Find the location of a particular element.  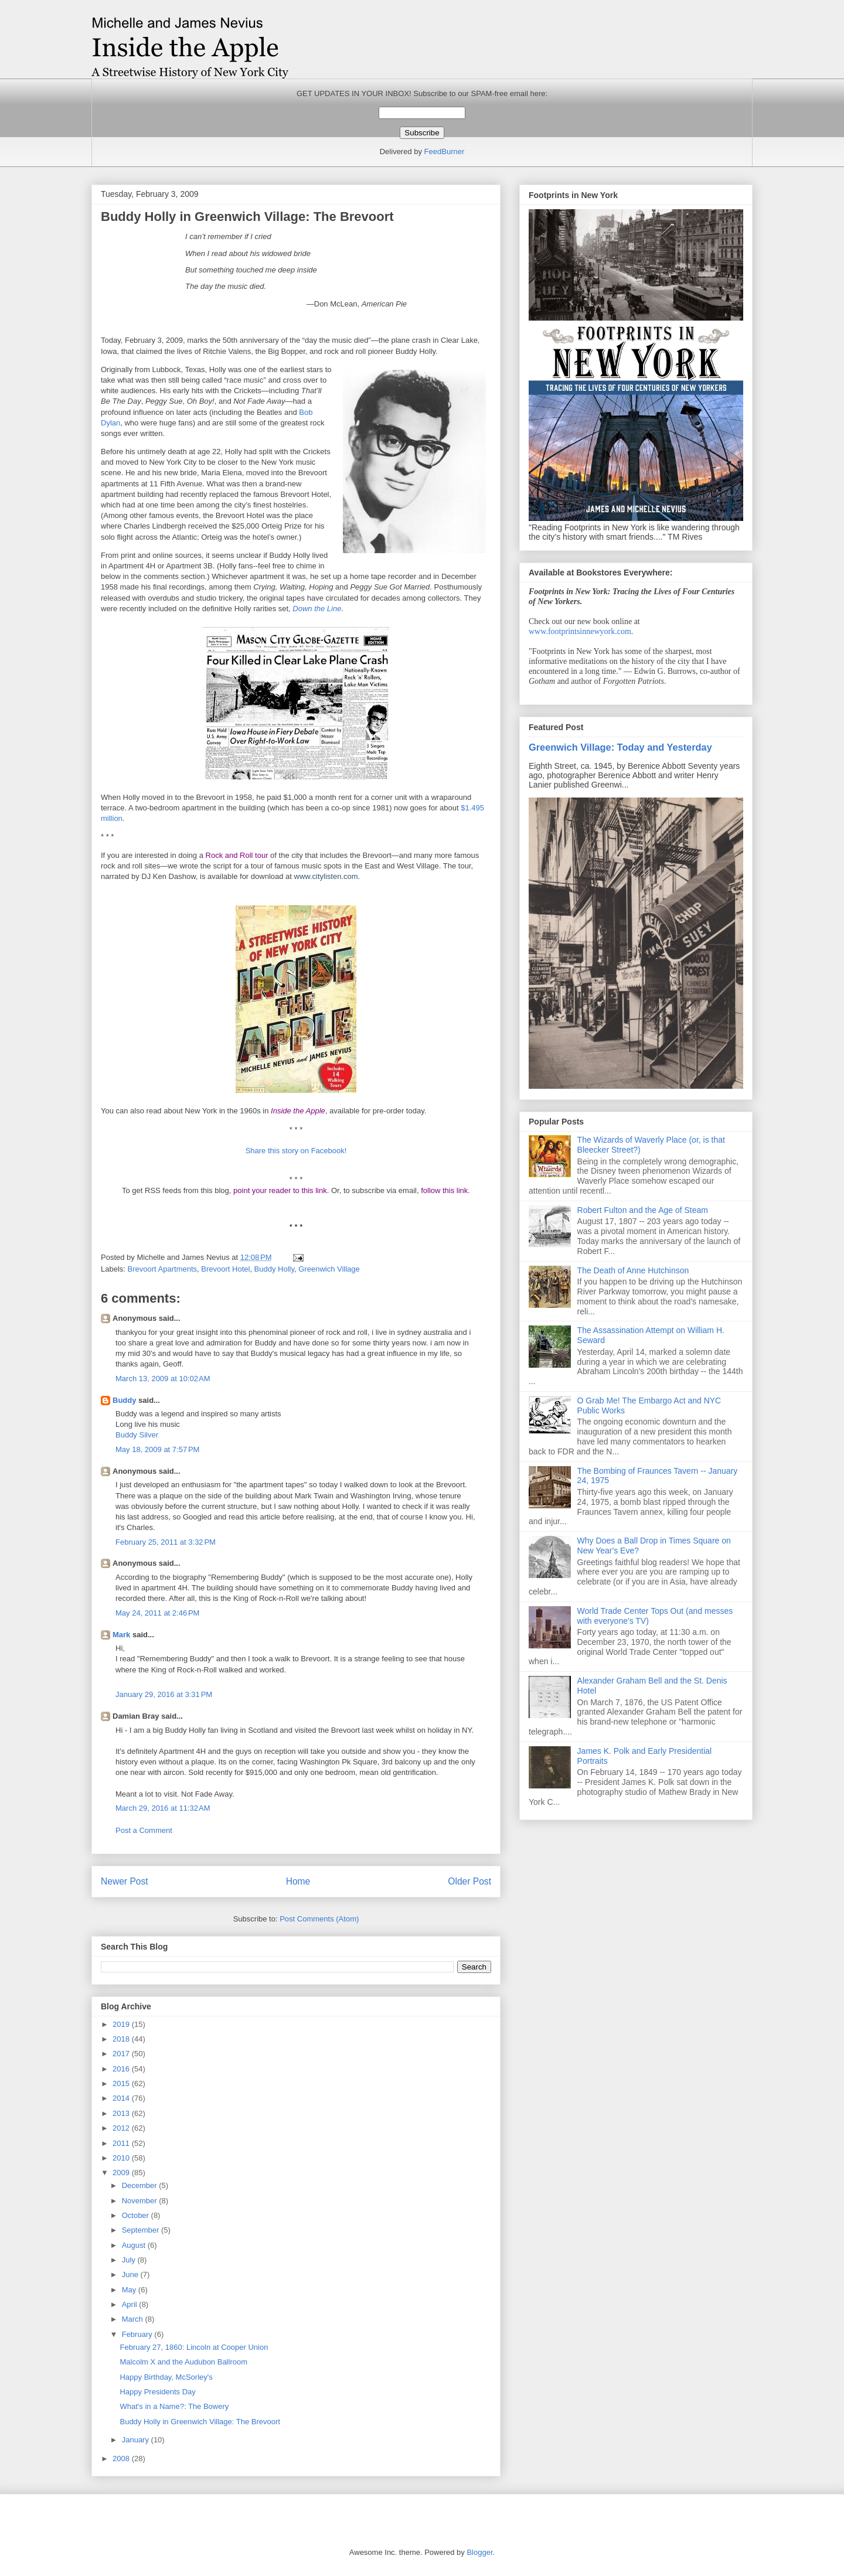

Robert Fulton and the Age of Steam is located at coordinates (642, 1210).